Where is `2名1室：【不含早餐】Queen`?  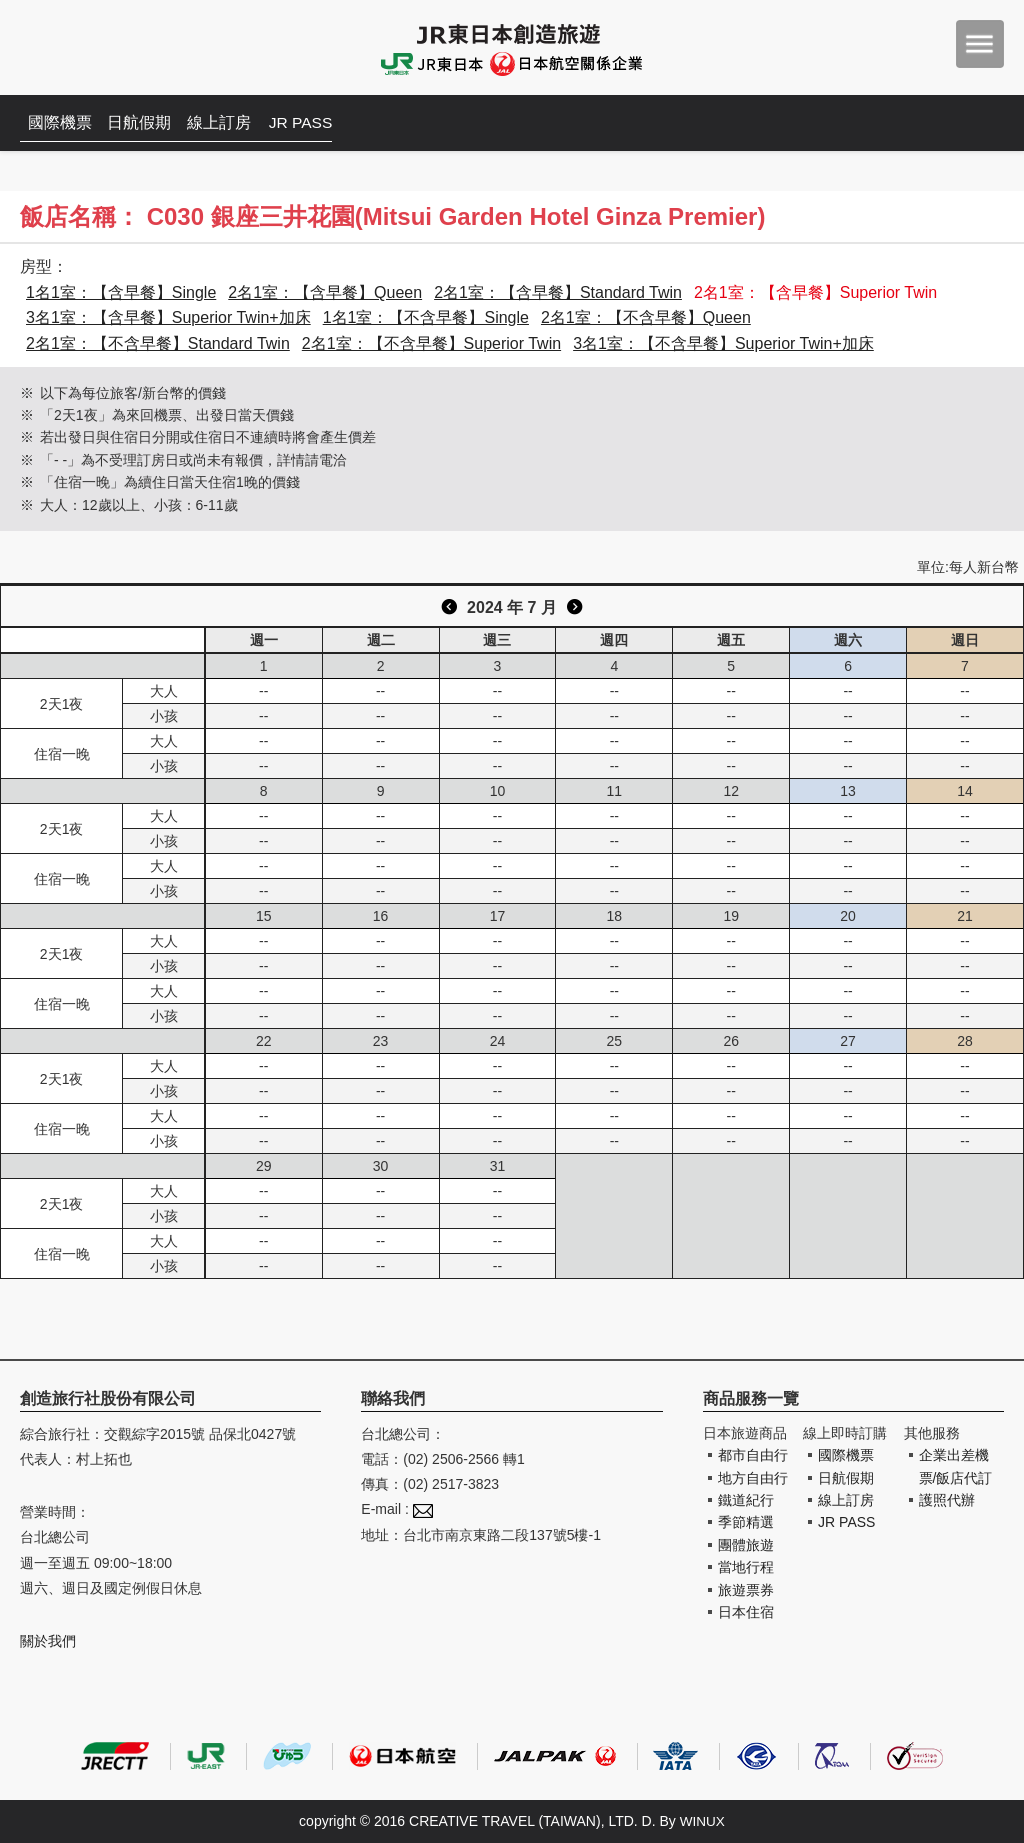
2名1室：【不含早餐】Queen is located at coordinates (646, 317).